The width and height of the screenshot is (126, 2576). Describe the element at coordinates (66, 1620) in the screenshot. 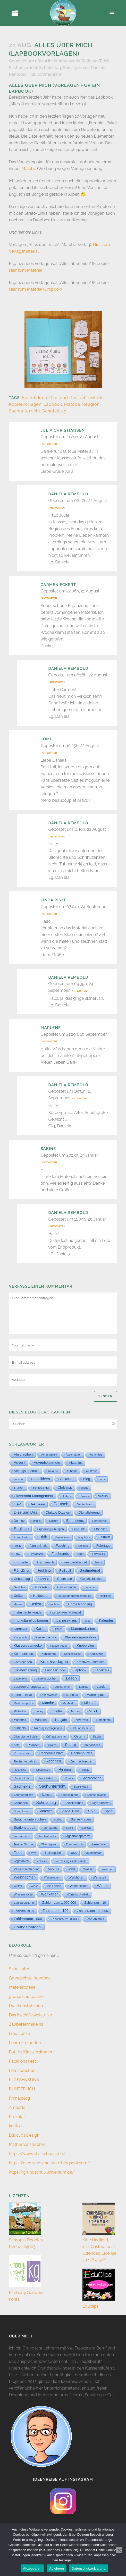

I see `Jahreskreis [Jahreskreis (355 Einträge)]` at that location.